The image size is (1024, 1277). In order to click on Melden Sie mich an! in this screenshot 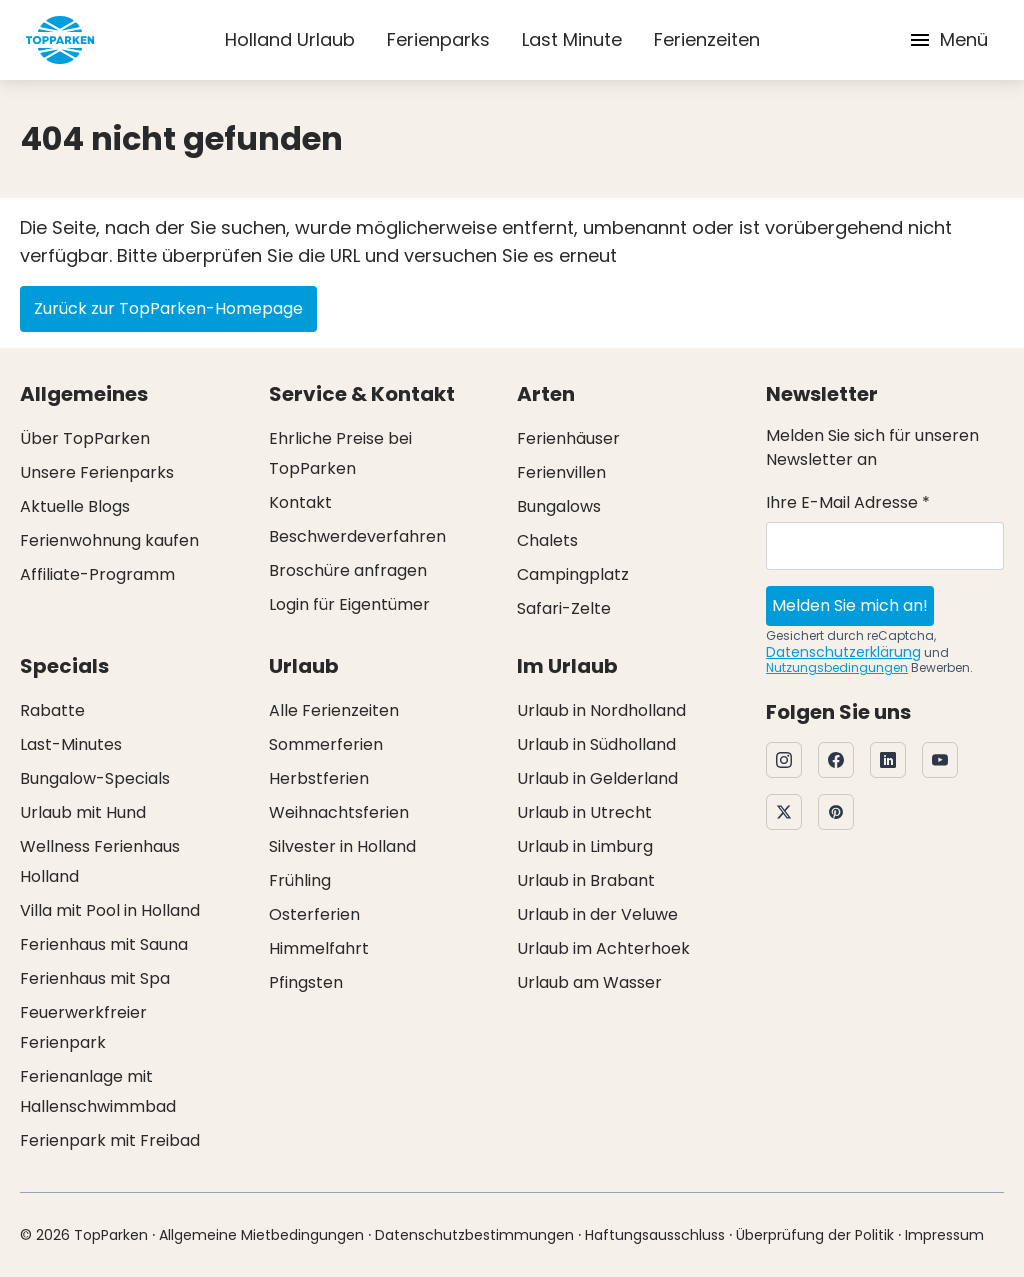, I will do `click(850, 605)`.